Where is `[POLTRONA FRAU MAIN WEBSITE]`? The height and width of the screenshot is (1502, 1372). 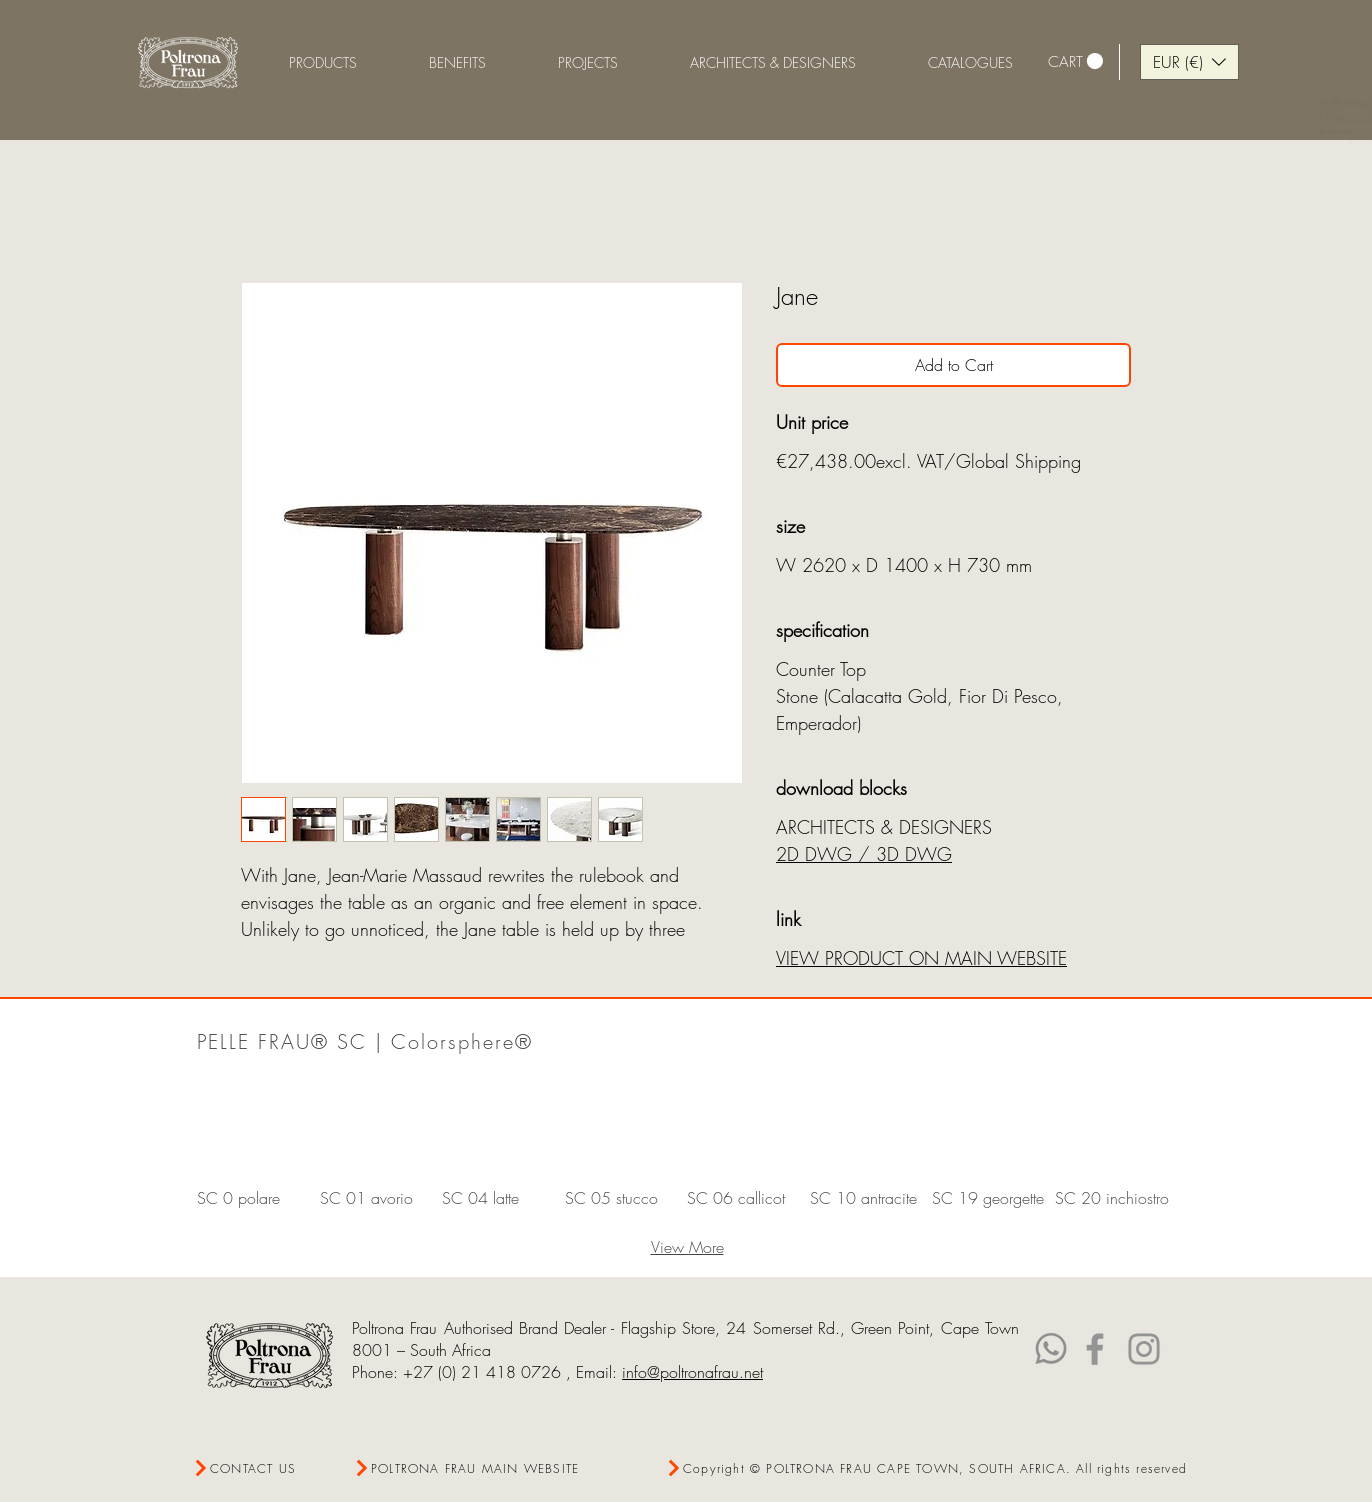
[POLTRONA FRAU MAIN WEBSITE] is located at coordinates (471, 1468).